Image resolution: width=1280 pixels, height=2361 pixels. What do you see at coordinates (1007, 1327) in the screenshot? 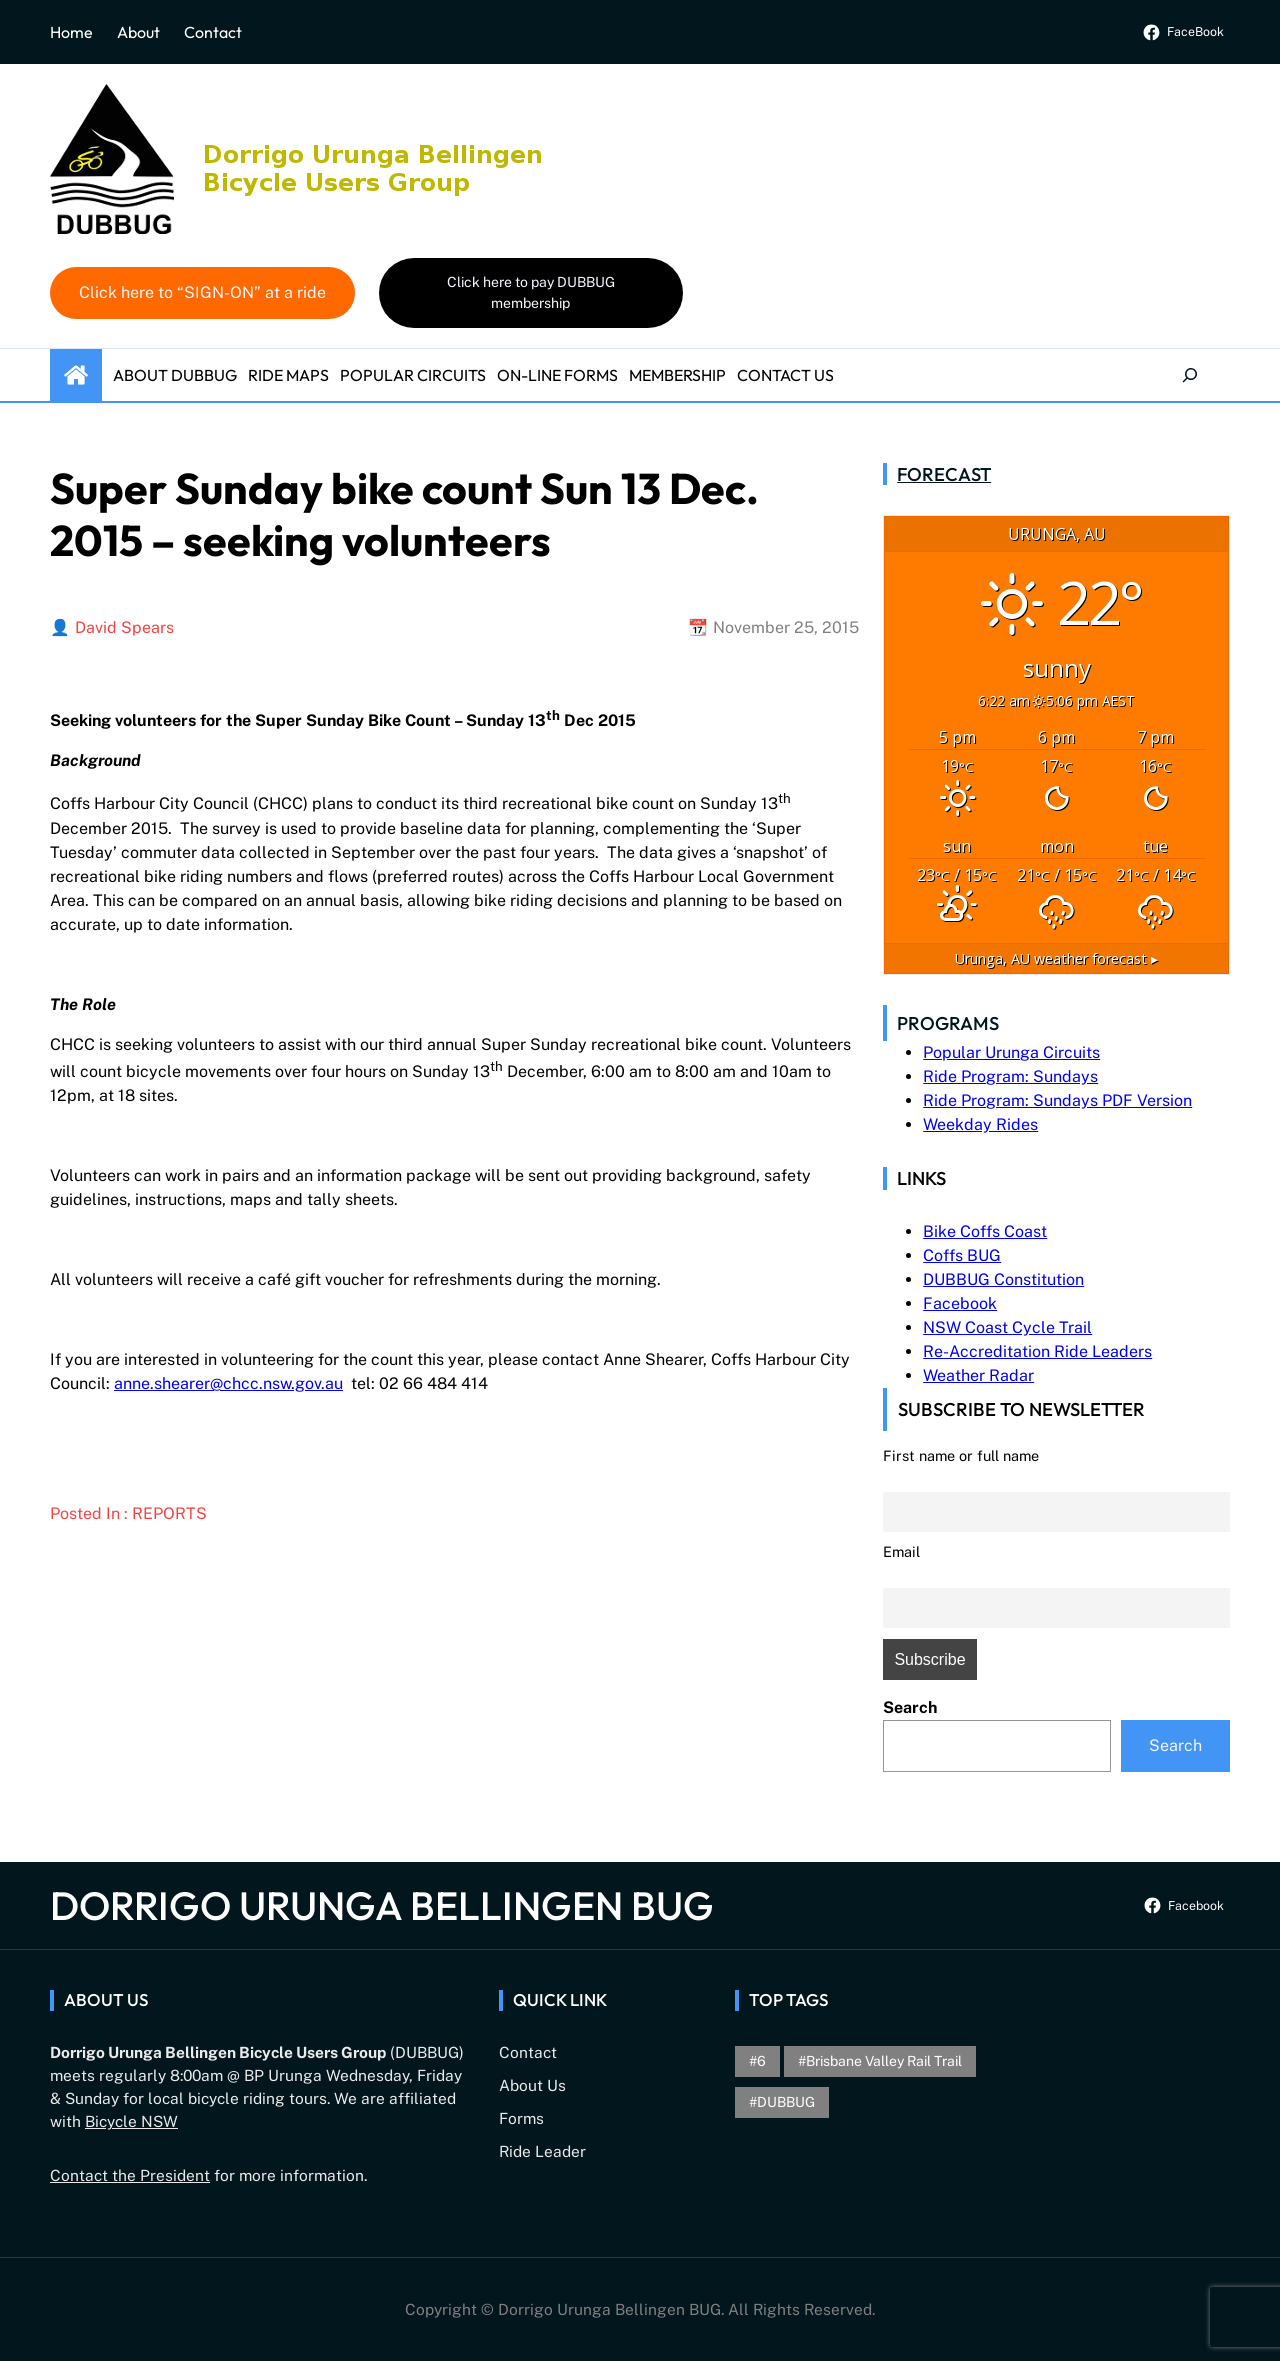
I see `NSW Coast Cycle Trail` at bounding box center [1007, 1327].